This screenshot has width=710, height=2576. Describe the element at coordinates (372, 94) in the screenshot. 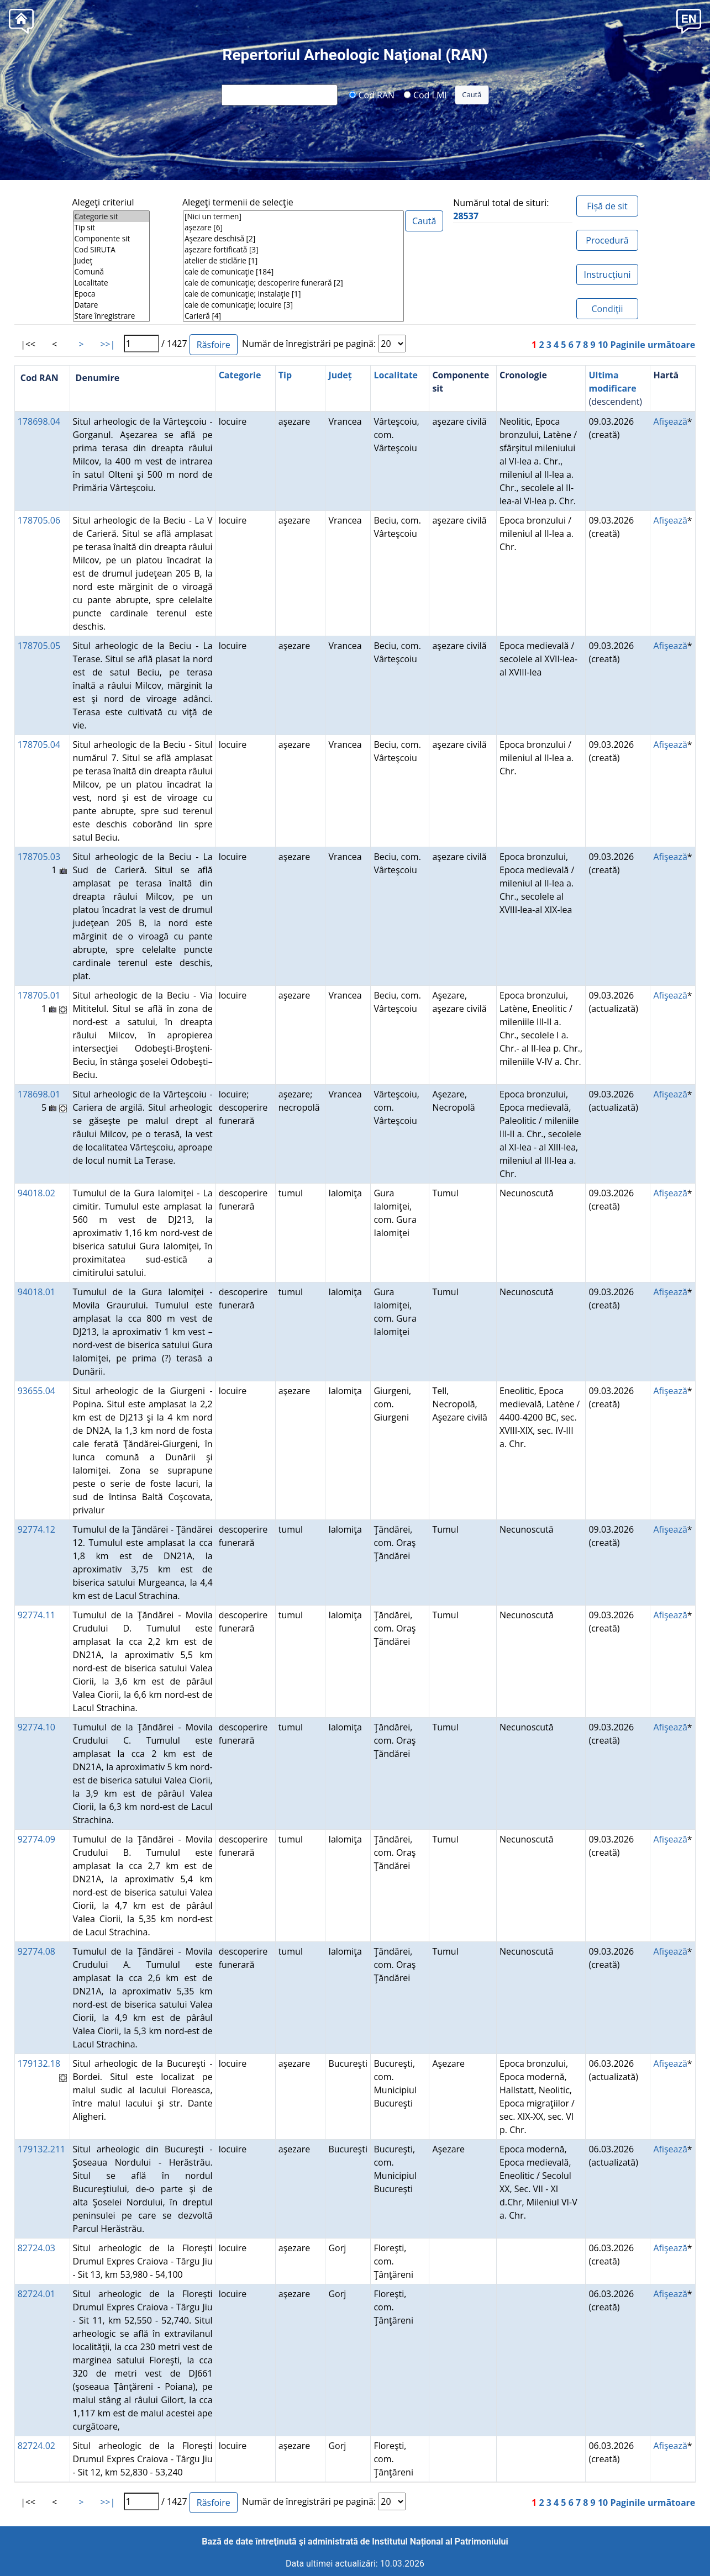

I see `Cod RAN` at that location.